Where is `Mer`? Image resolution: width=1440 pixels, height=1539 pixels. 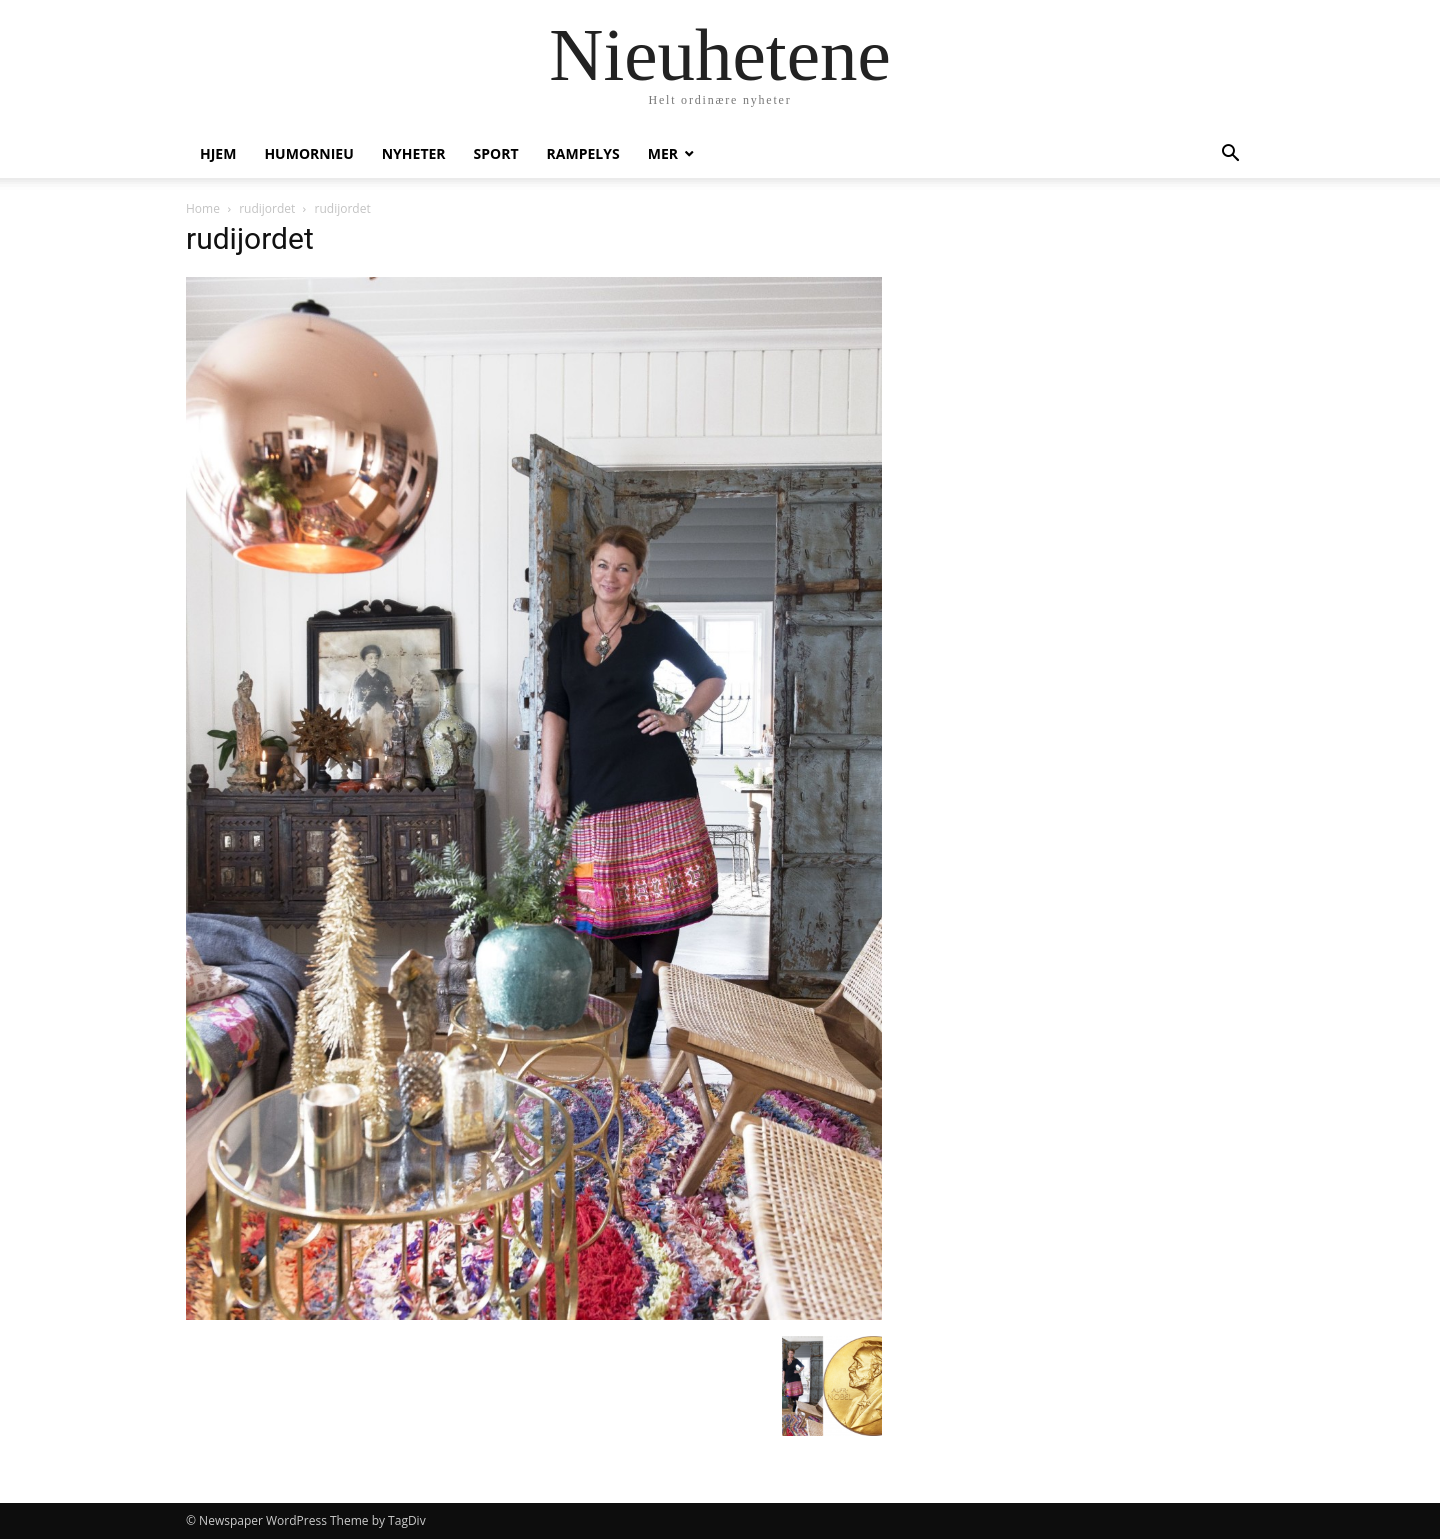
Mer is located at coordinates (663, 153).